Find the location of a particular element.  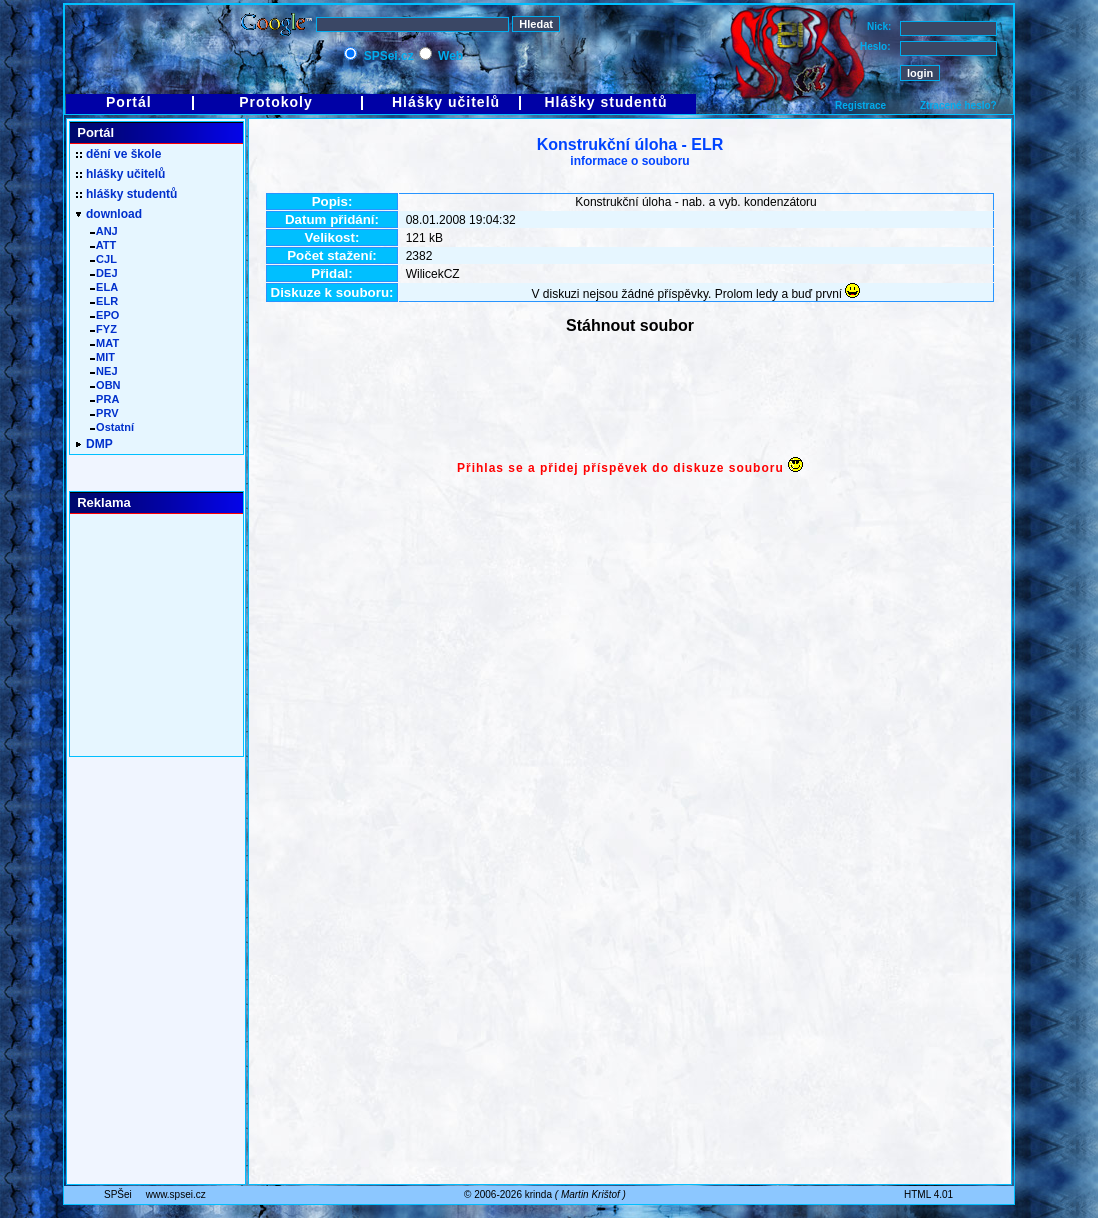

Hlášky studentů is located at coordinates (605, 102).